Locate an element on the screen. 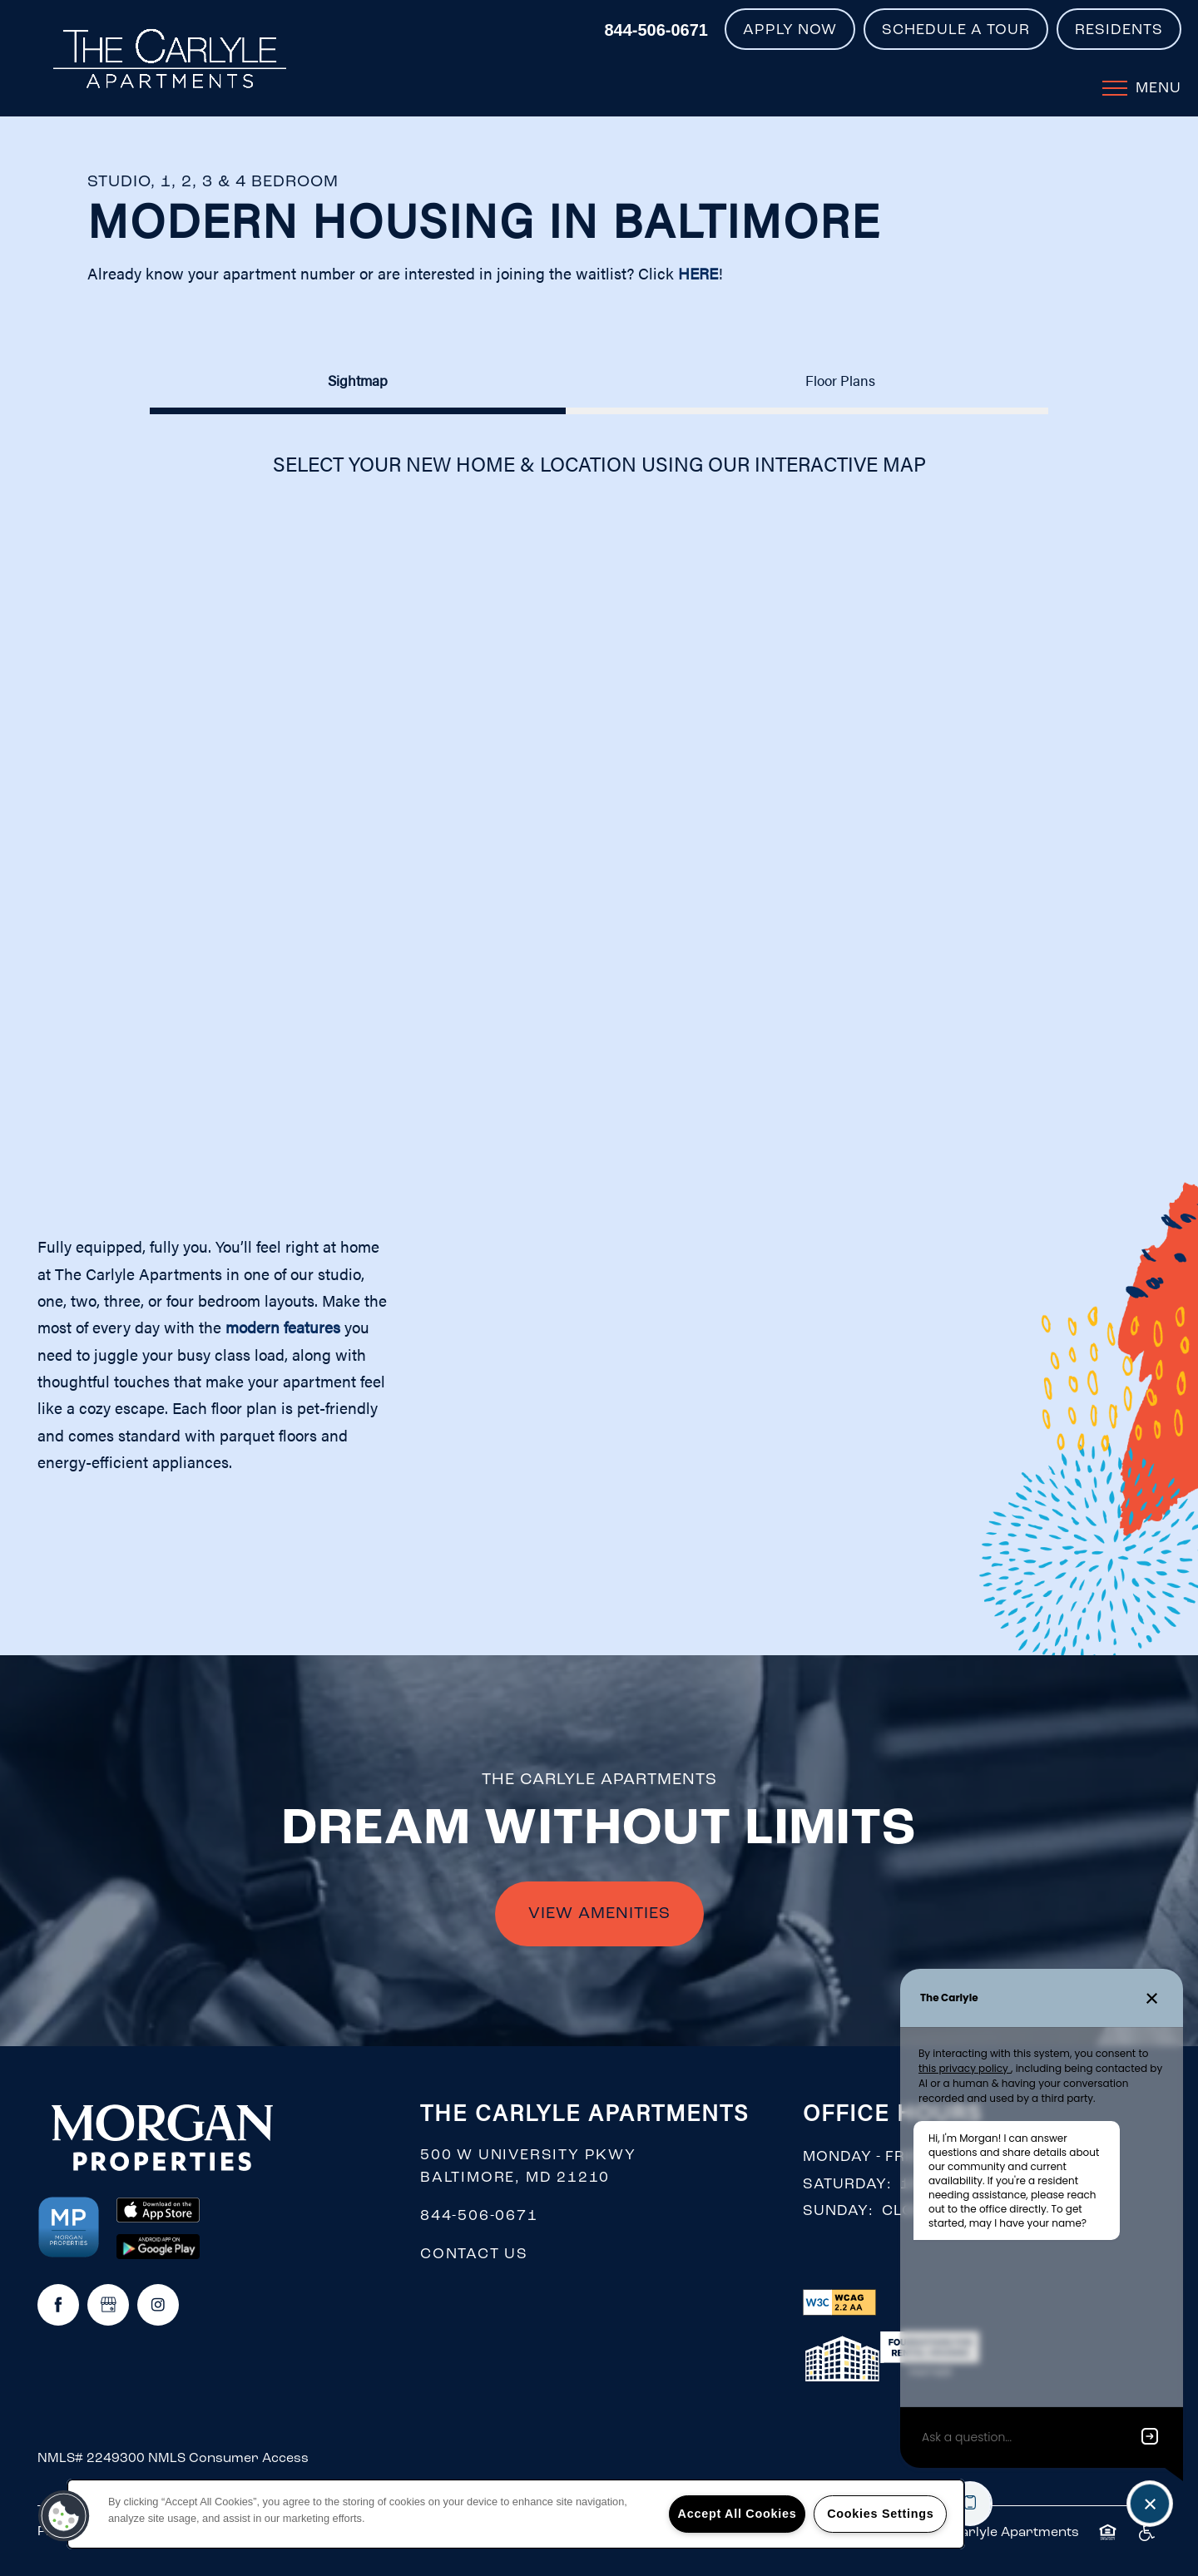  [button] is located at coordinates (790, 29).